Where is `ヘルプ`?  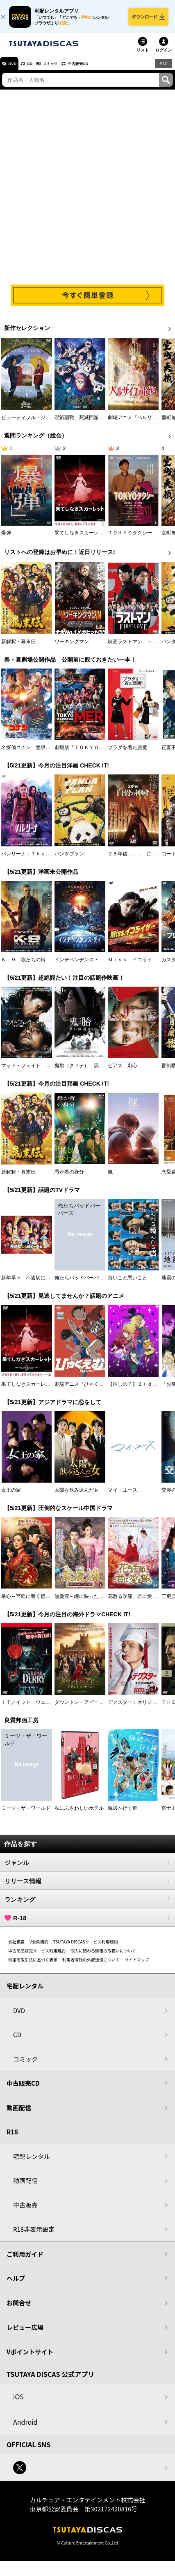 ヘルプ is located at coordinates (16, 2284).